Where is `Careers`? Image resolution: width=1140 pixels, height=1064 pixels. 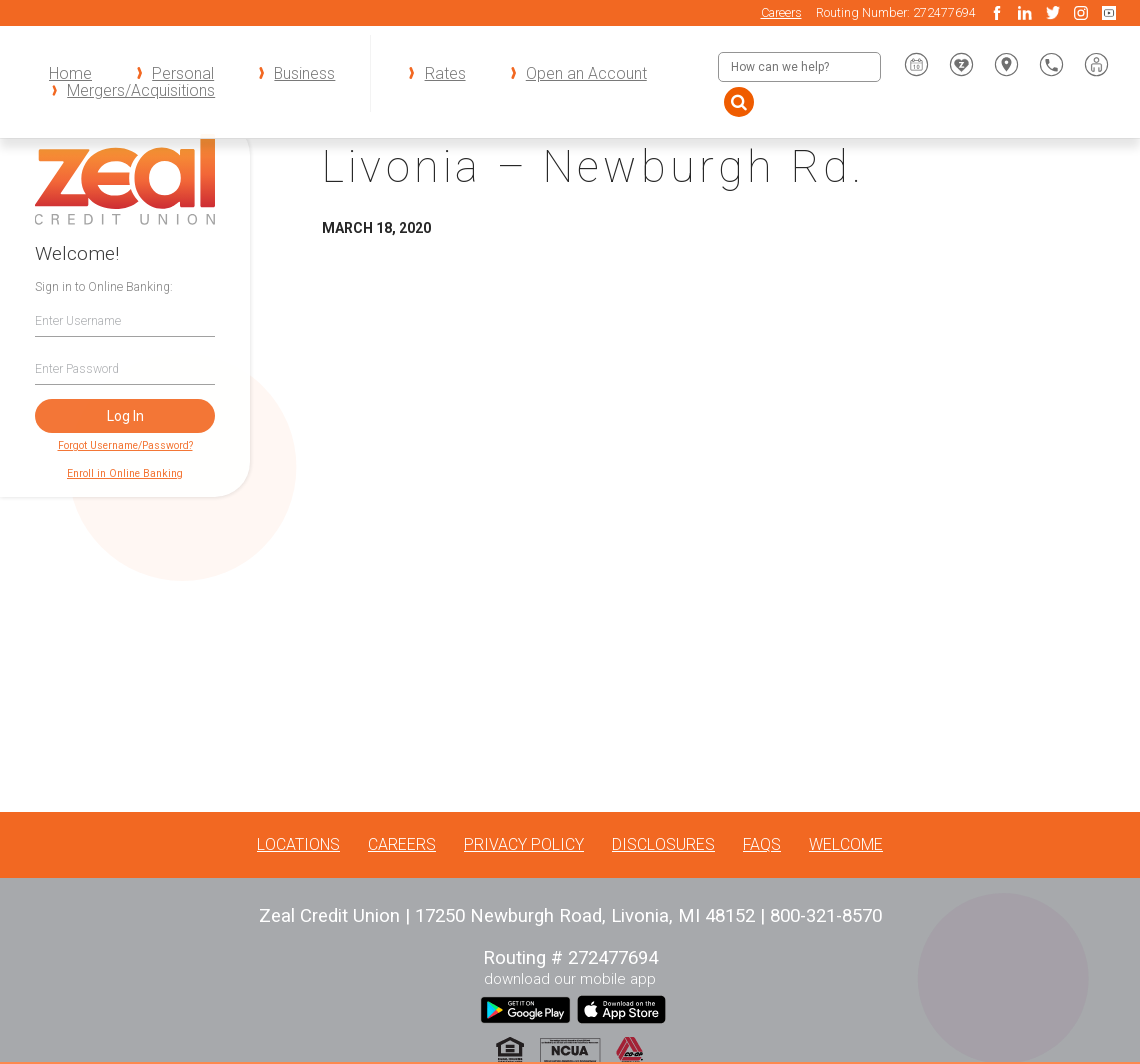
Careers is located at coordinates (781, 12).